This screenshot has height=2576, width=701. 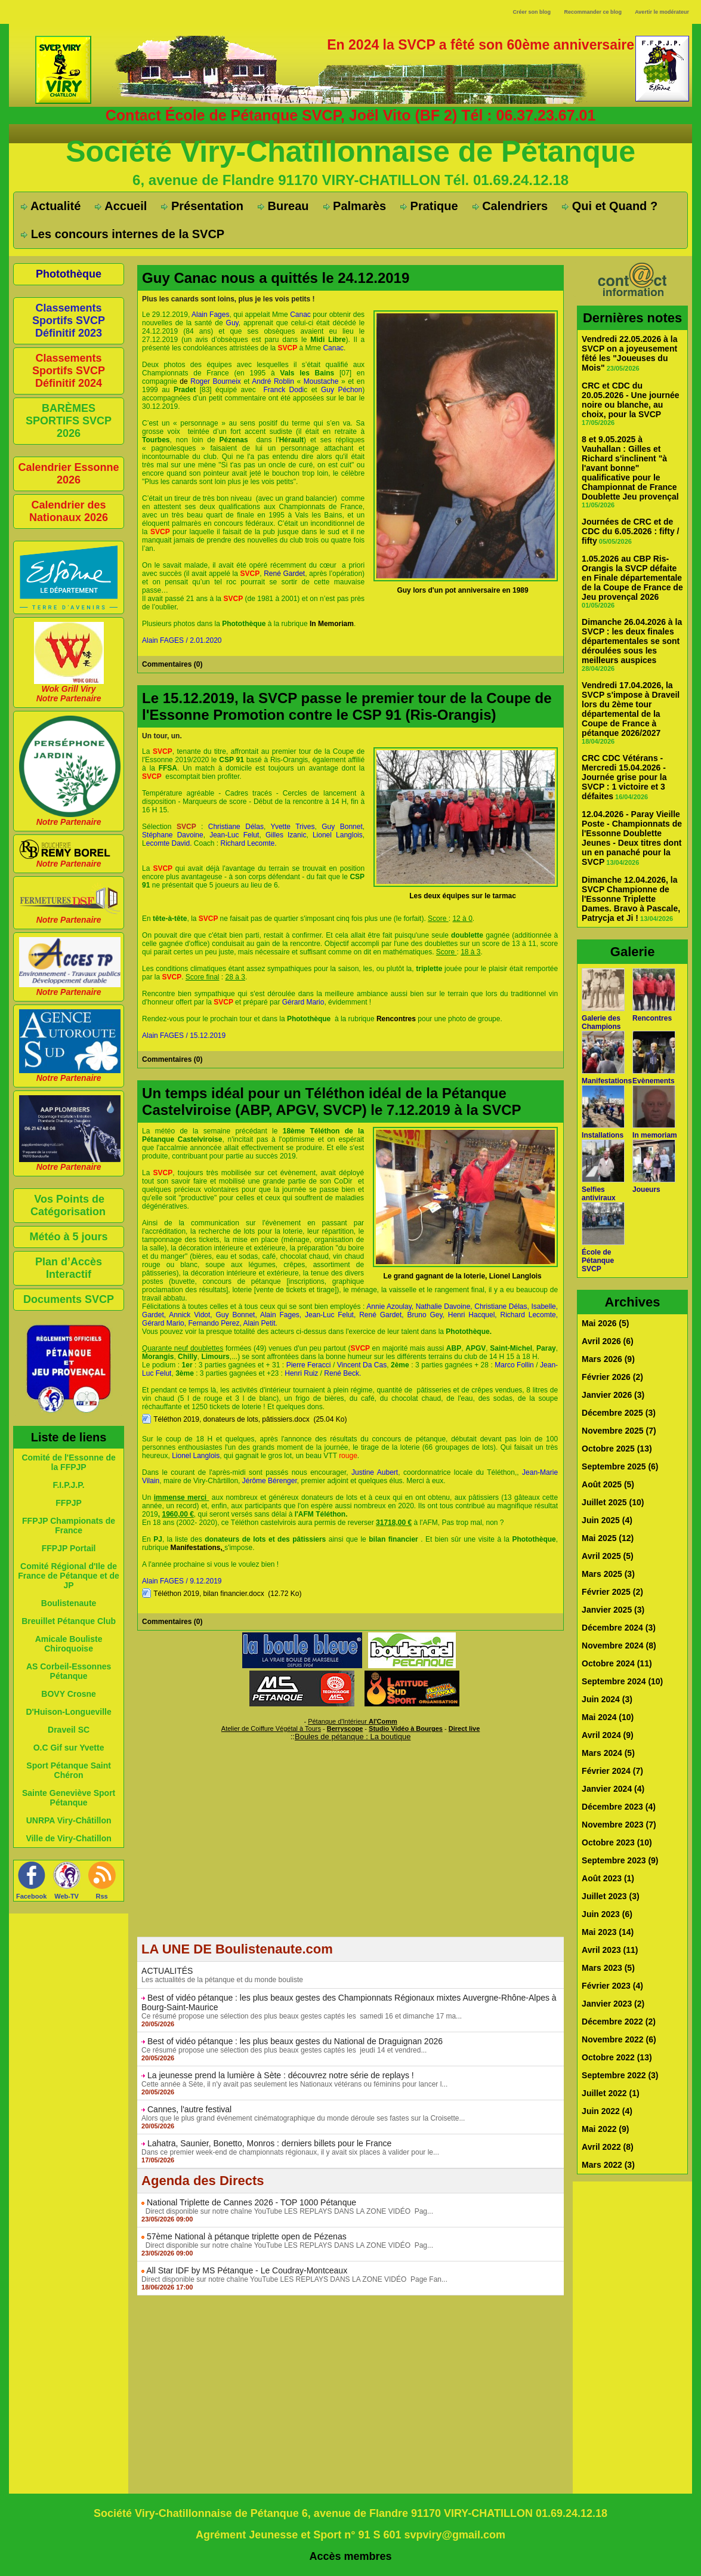 What do you see at coordinates (269, 2143) in the screenshot?
I see `Lahatra, Saunier, Bonetto, Monros : derniers billets pour le France` at bounding box center [269, 2143].